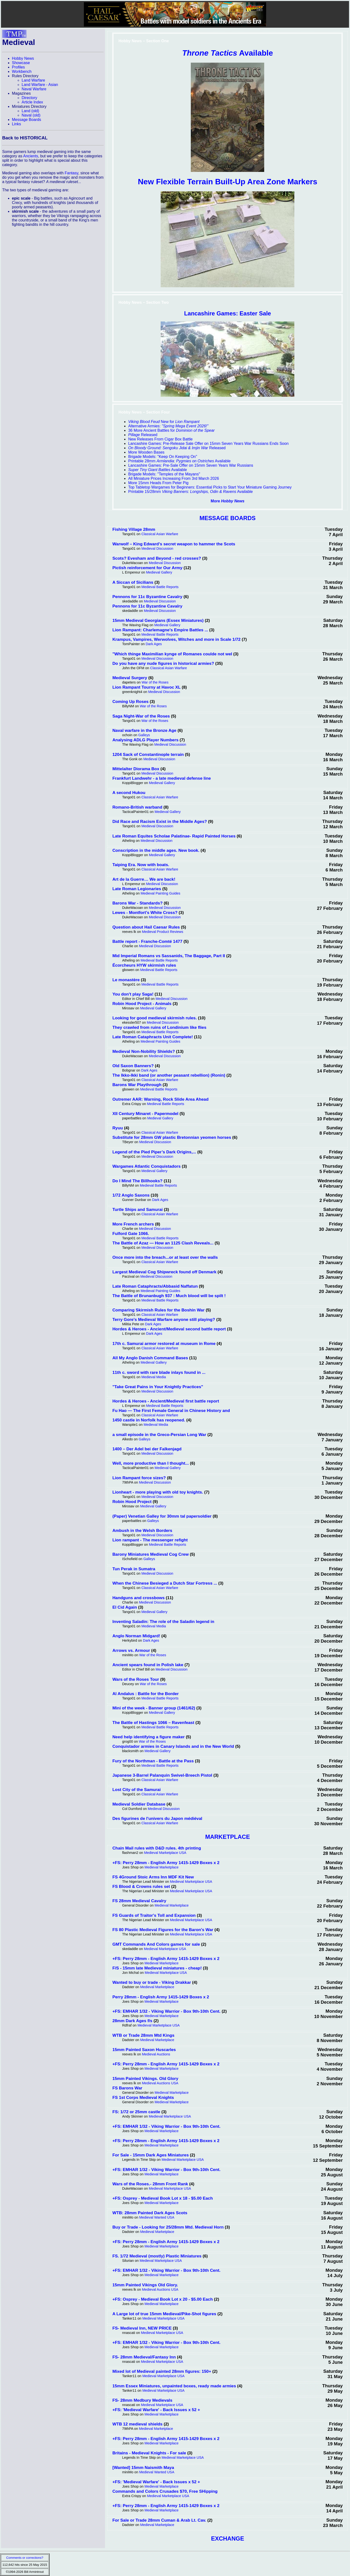 The height and width of the screenshot is (2576, 350). What do you see at coordinates (147, 941) in the screenshot?
I see `Battle report - Franche-Comté 1477` at bounding box center [147, 941].